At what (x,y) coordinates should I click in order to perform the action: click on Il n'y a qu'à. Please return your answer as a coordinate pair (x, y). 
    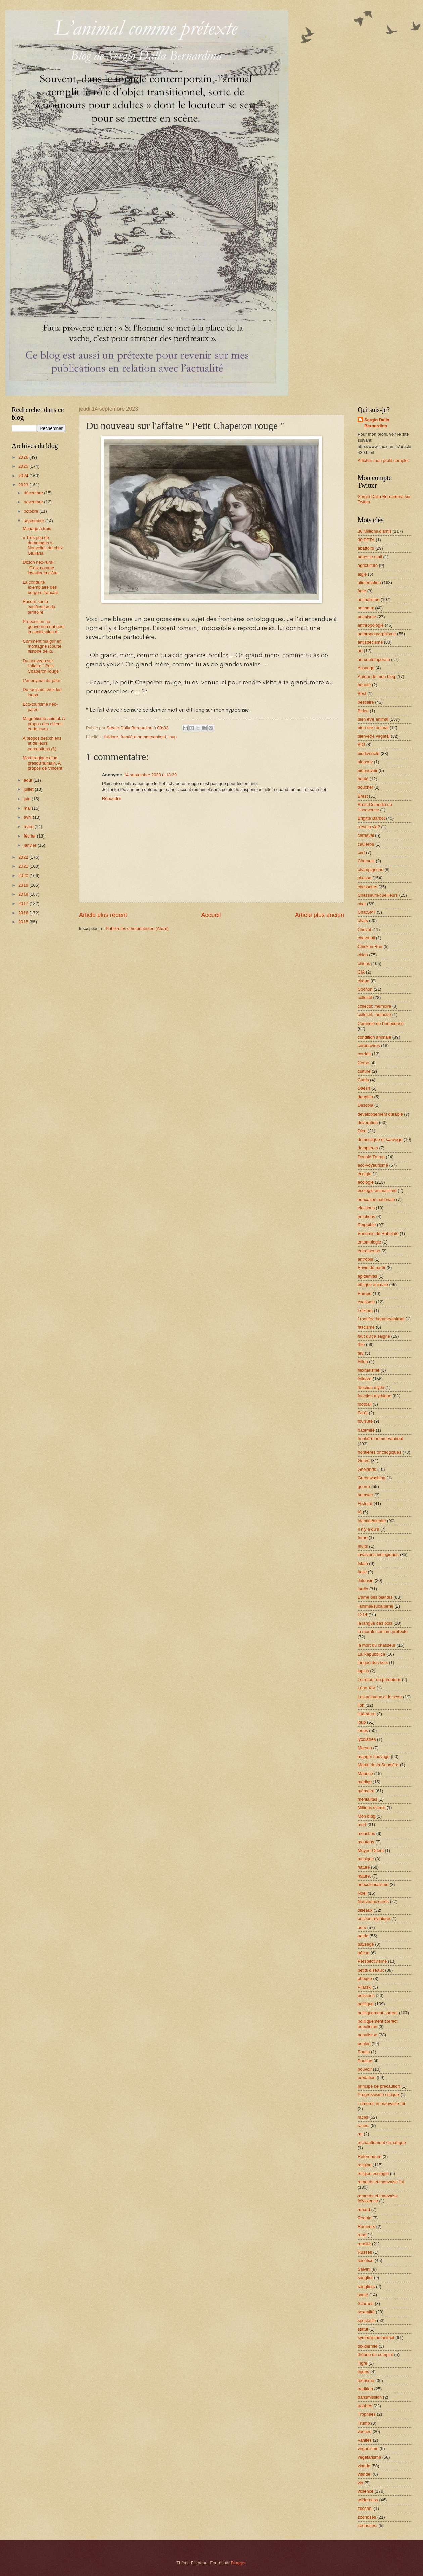
    Looking at the image, I should click on (368, 1529).